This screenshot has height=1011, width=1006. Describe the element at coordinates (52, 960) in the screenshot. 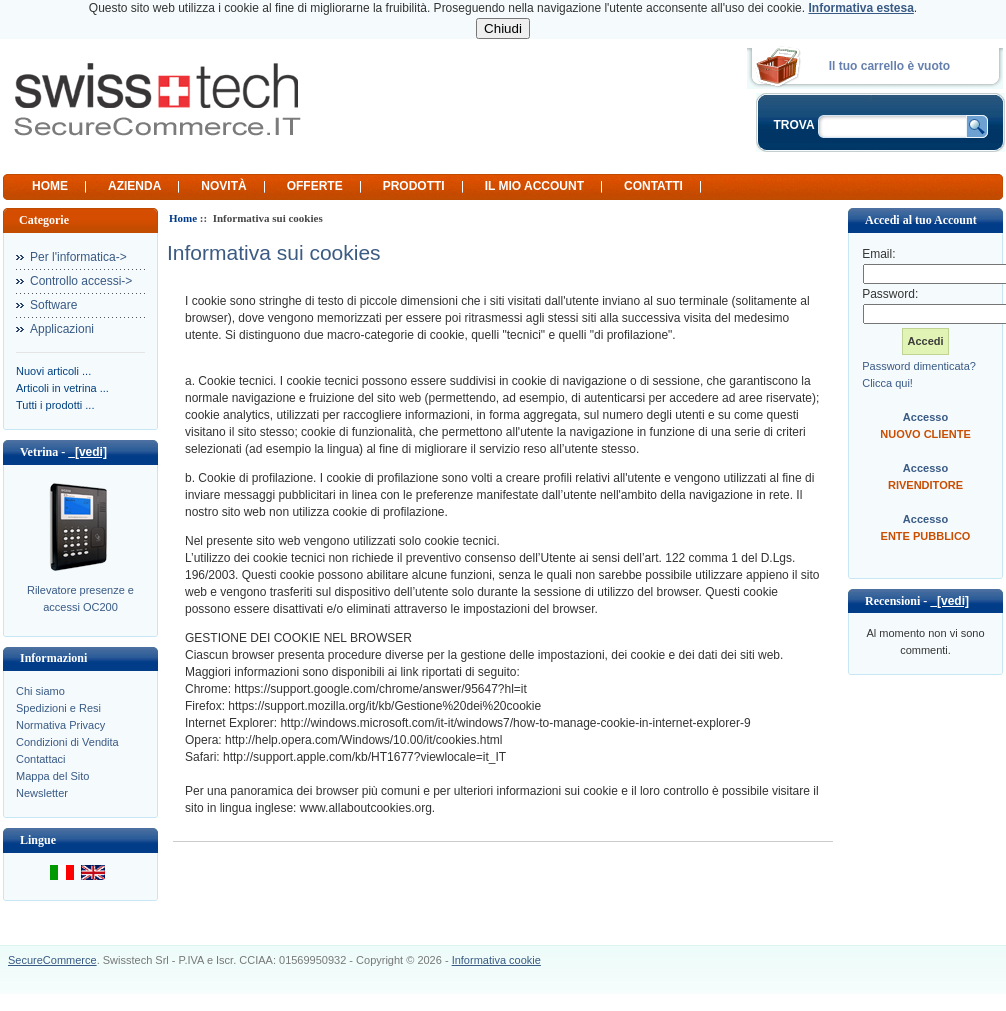

I see `SecureCommerce` at that location.